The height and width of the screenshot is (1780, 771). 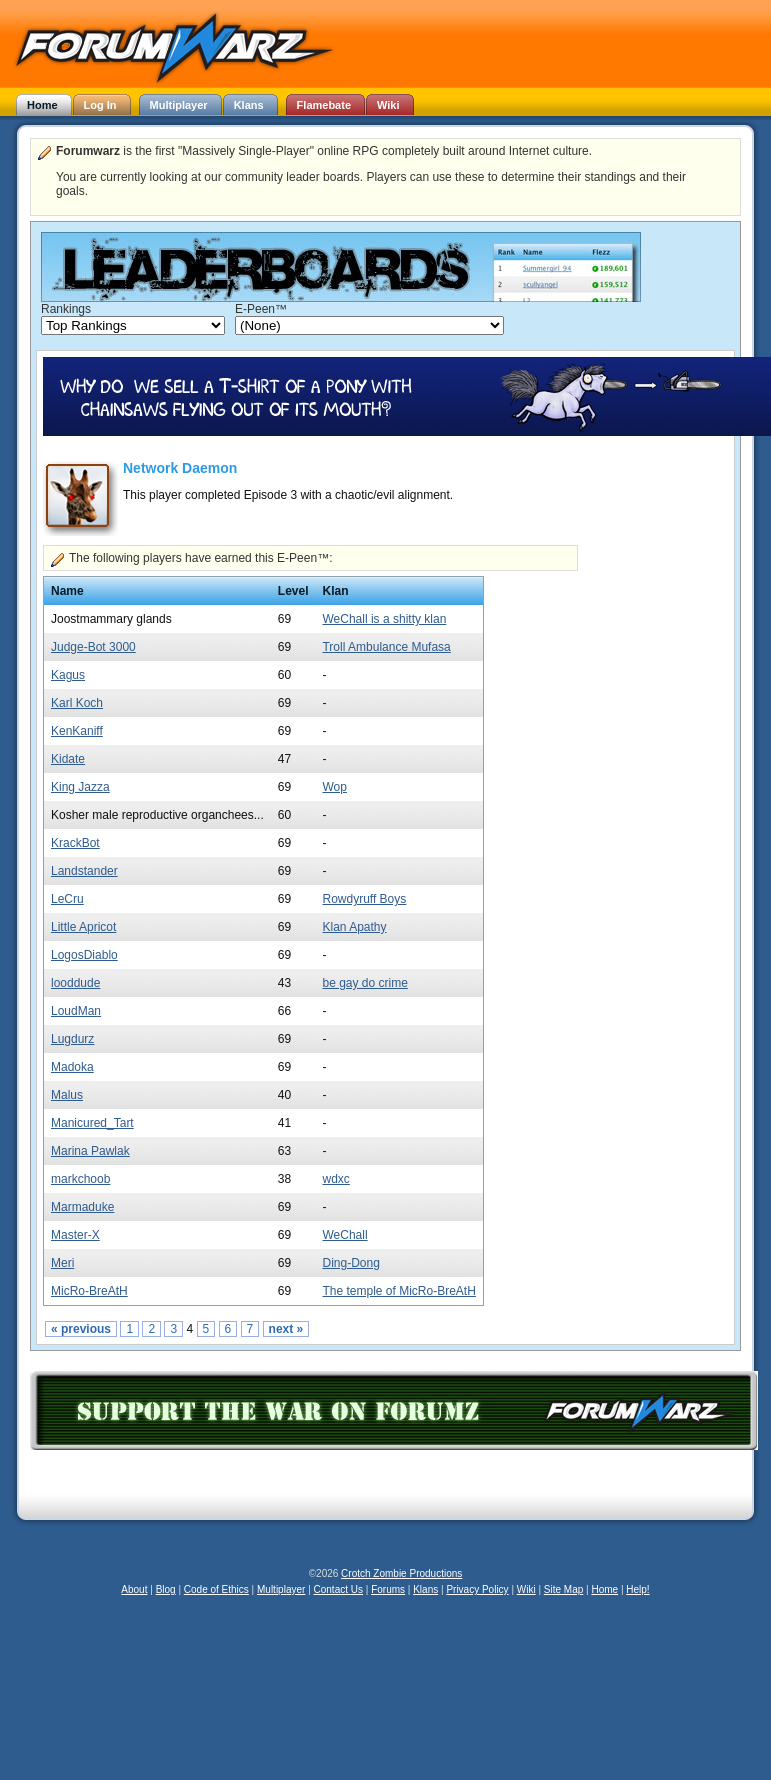 What do you see at coordinates (364, 899) in the screenshot?
I see `Rowdyruff Boys` at bounding box center [364, 899].